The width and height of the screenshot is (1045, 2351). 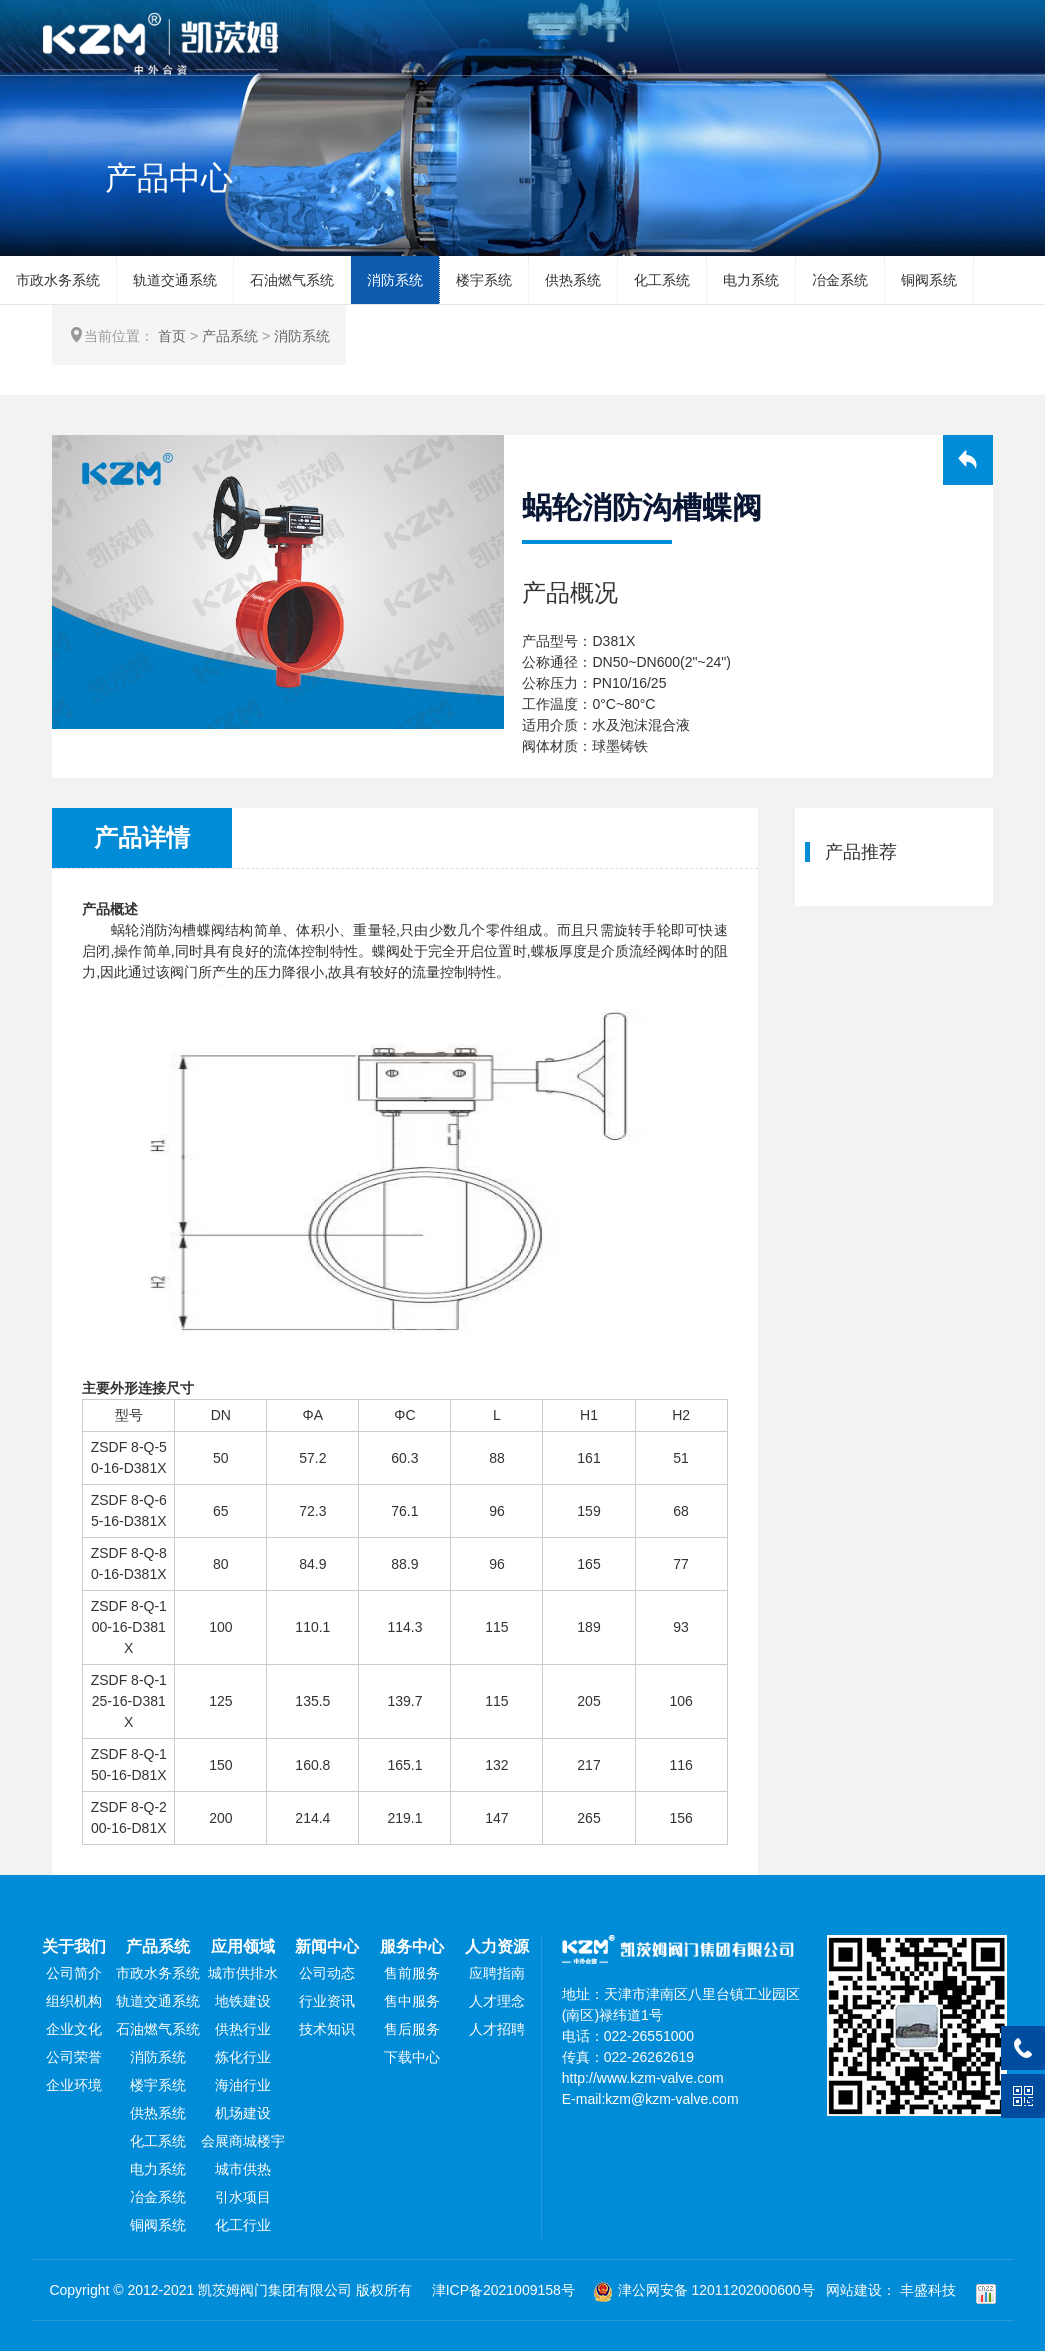 I want to click on 企业环境, so click(x=74, y=2085).